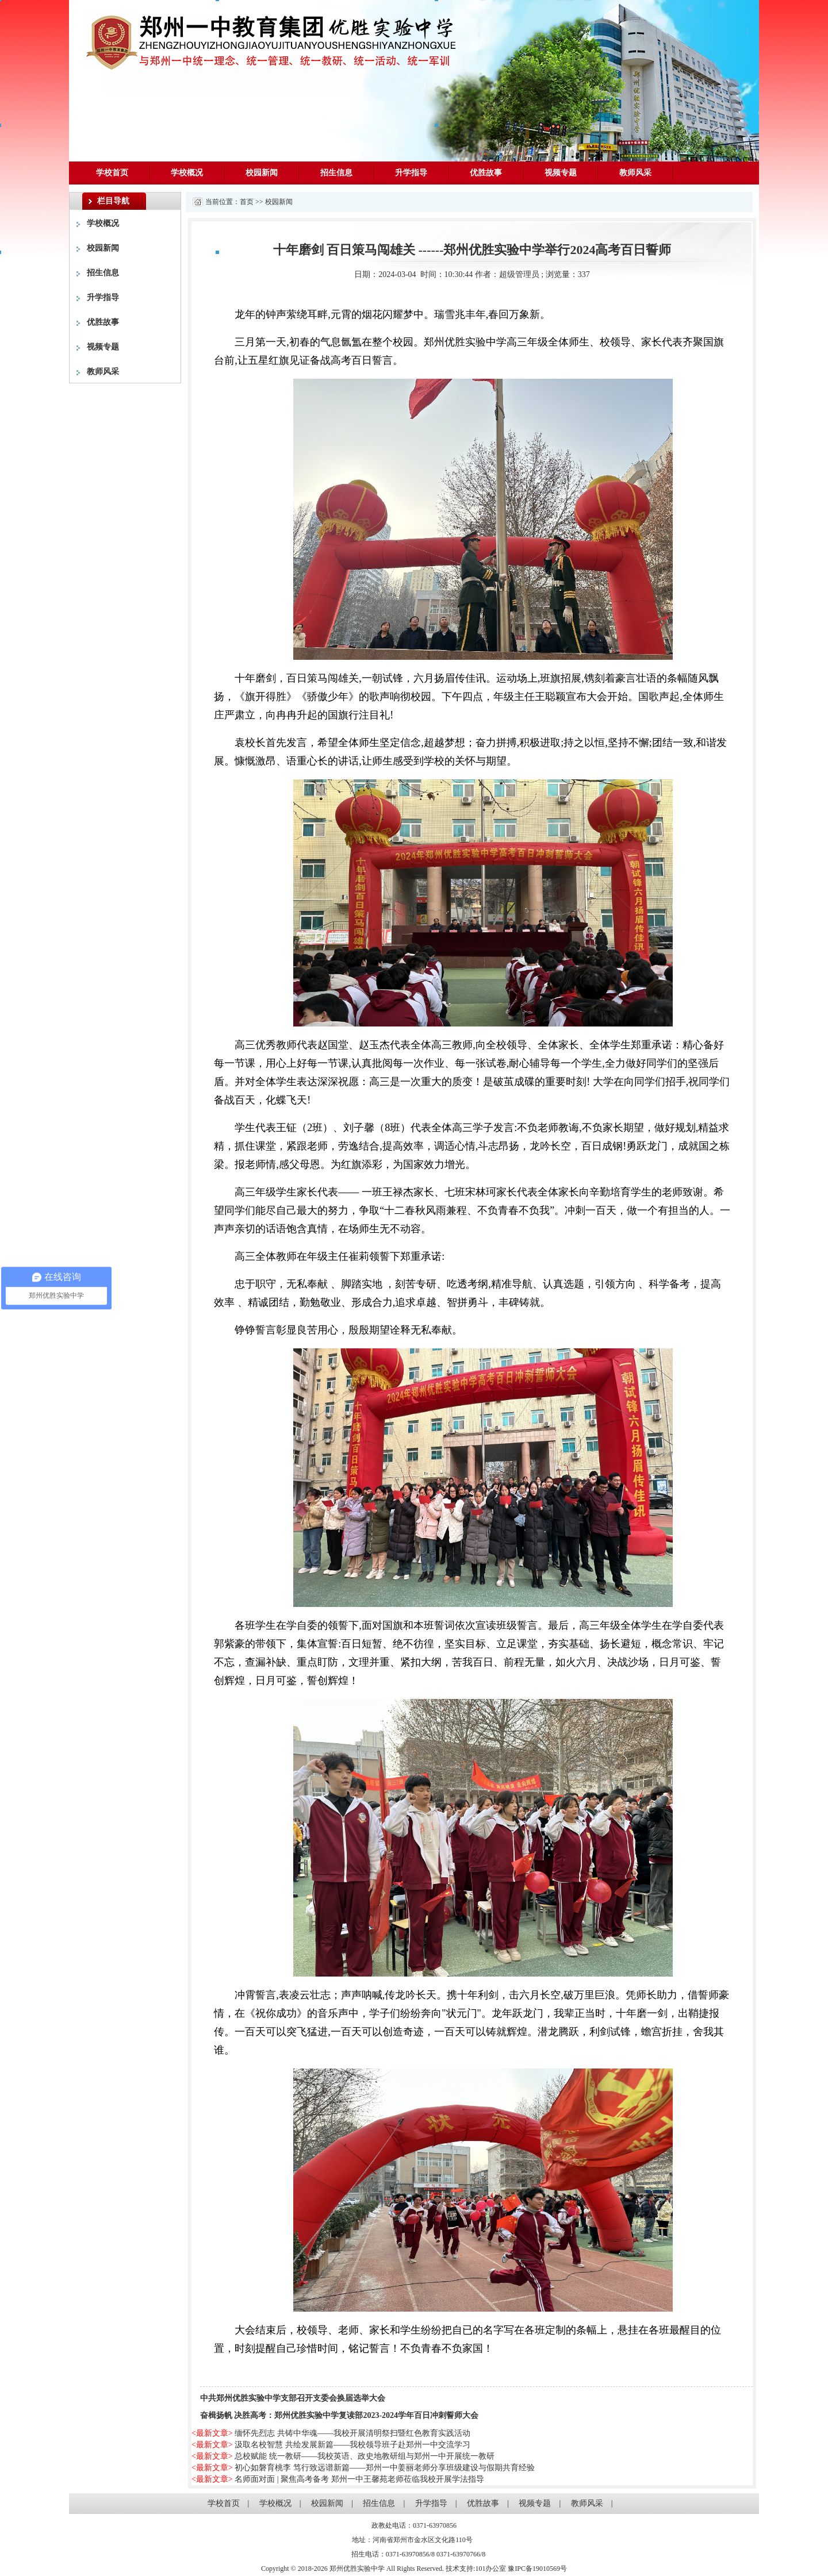 Image resolution: width=828 pixels, height=2576 pixels. What do you see at coordinates (352, 2444) in the screenshot?
I see `汲取名校智慧 共绘发展新篇——我校领导班子赴郑州一中交流学习` at bounding box center [352, 2444].